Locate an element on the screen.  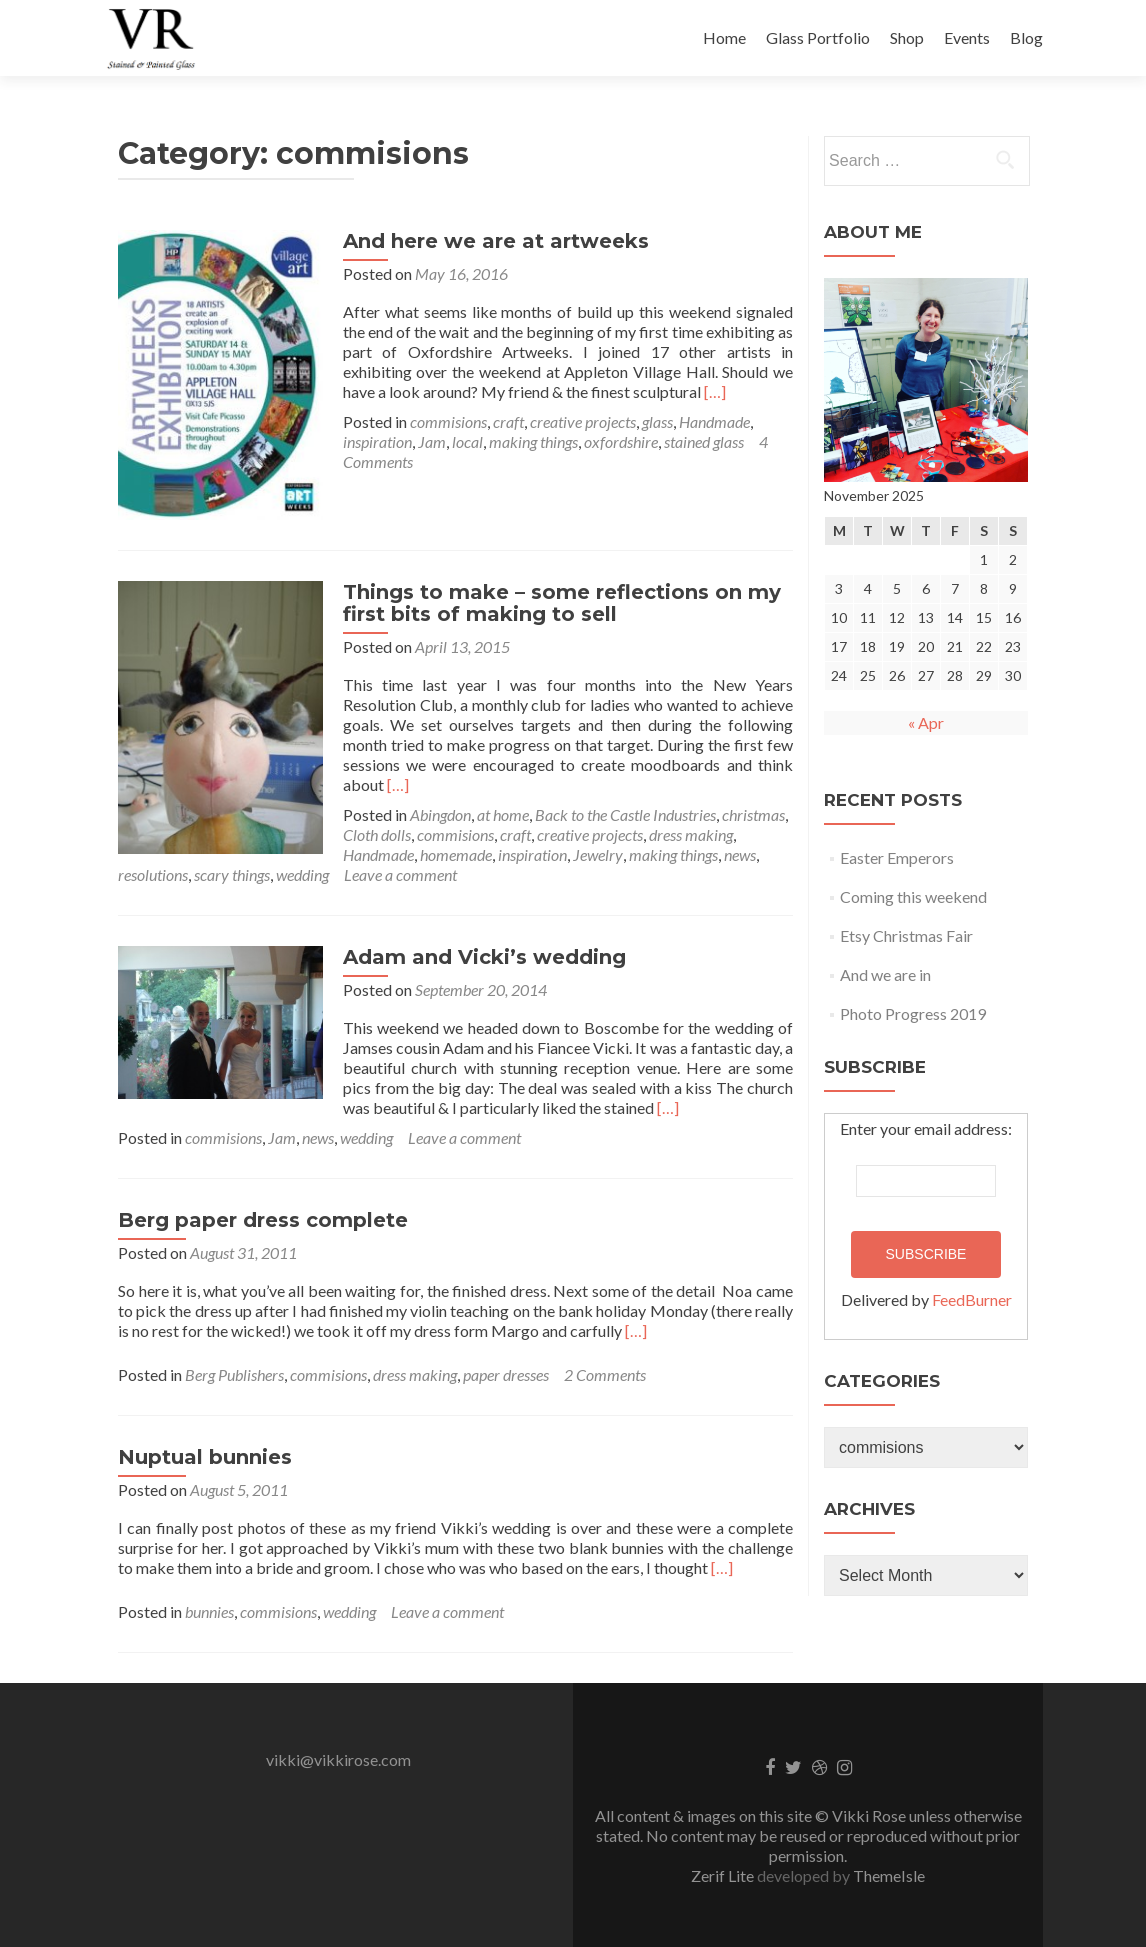
resolutions is located at coordinates (153, 867).